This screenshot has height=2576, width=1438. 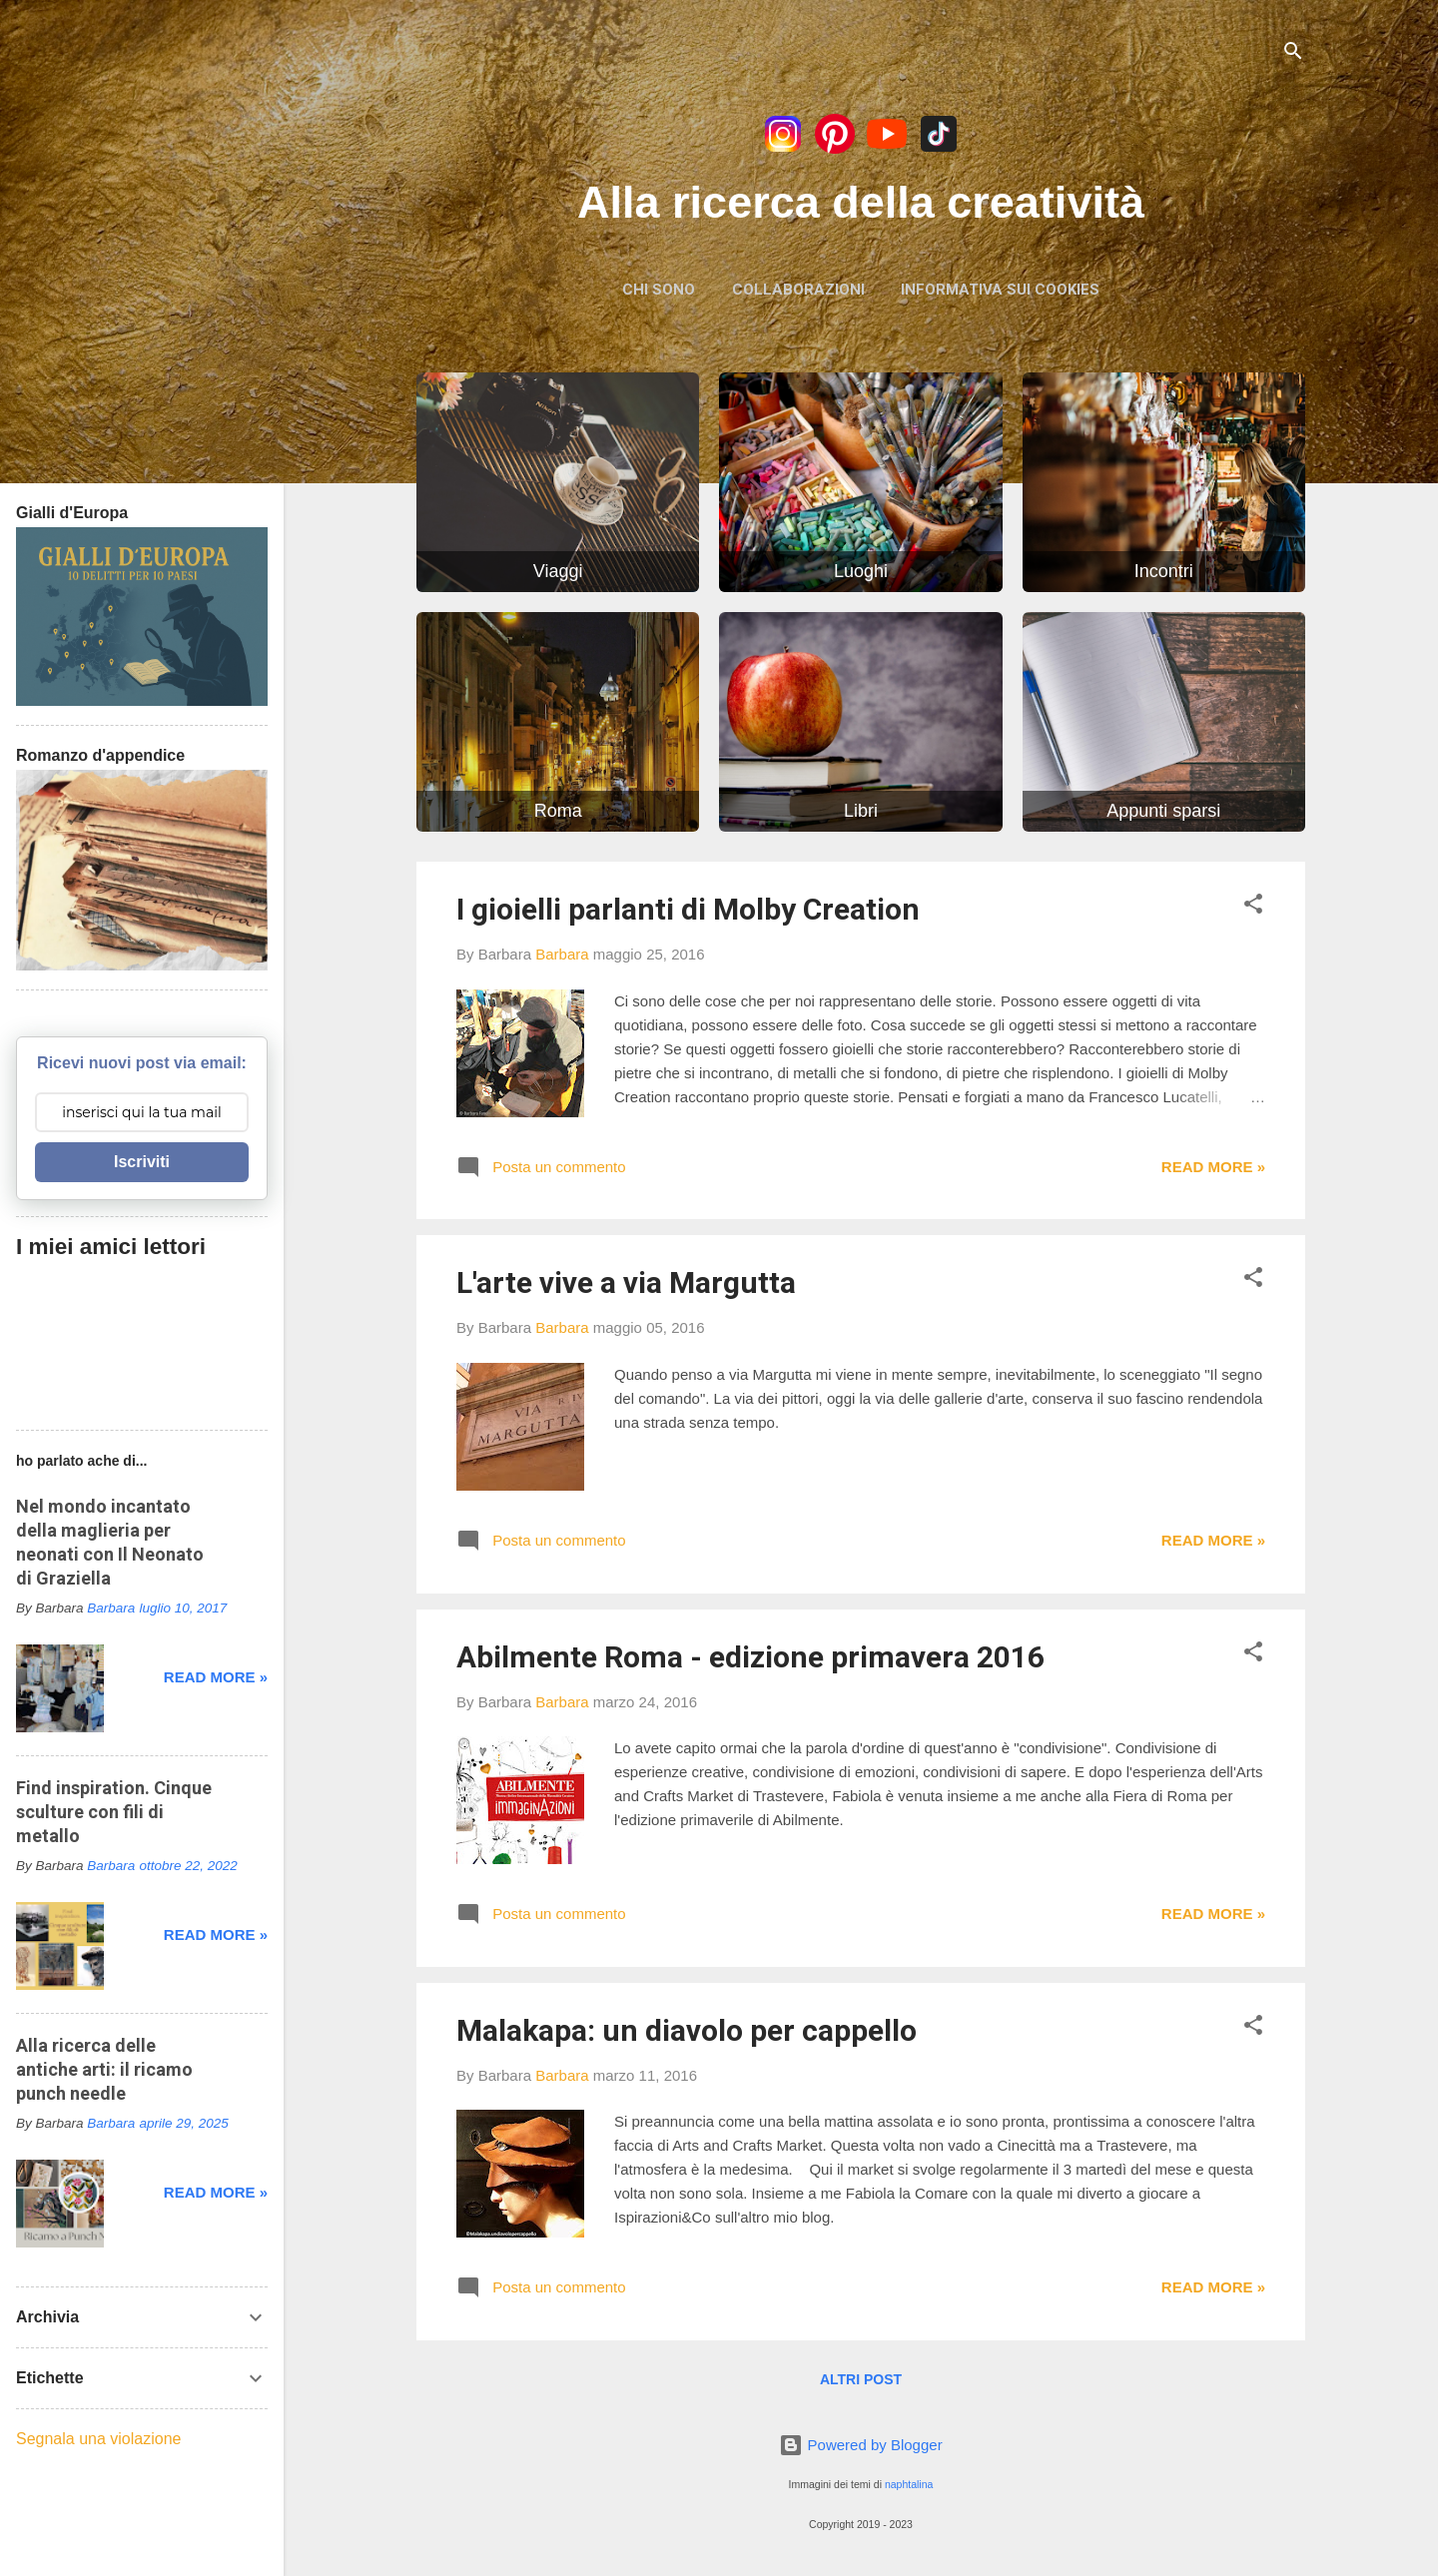 I want to click on Abilmente Roma - edizione primavera 2016, so click(x=750, y=1656).